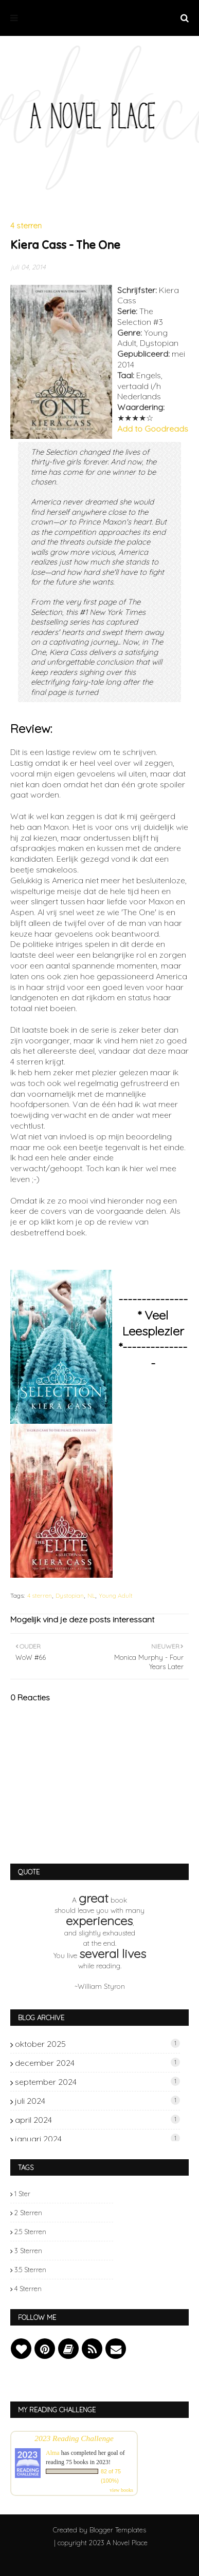 The width and height of the screenshot is (199, 2576). Describe the element at coordinates (74, 2438) in the screenshot. I see `2023 Reading Challenge` at that location.